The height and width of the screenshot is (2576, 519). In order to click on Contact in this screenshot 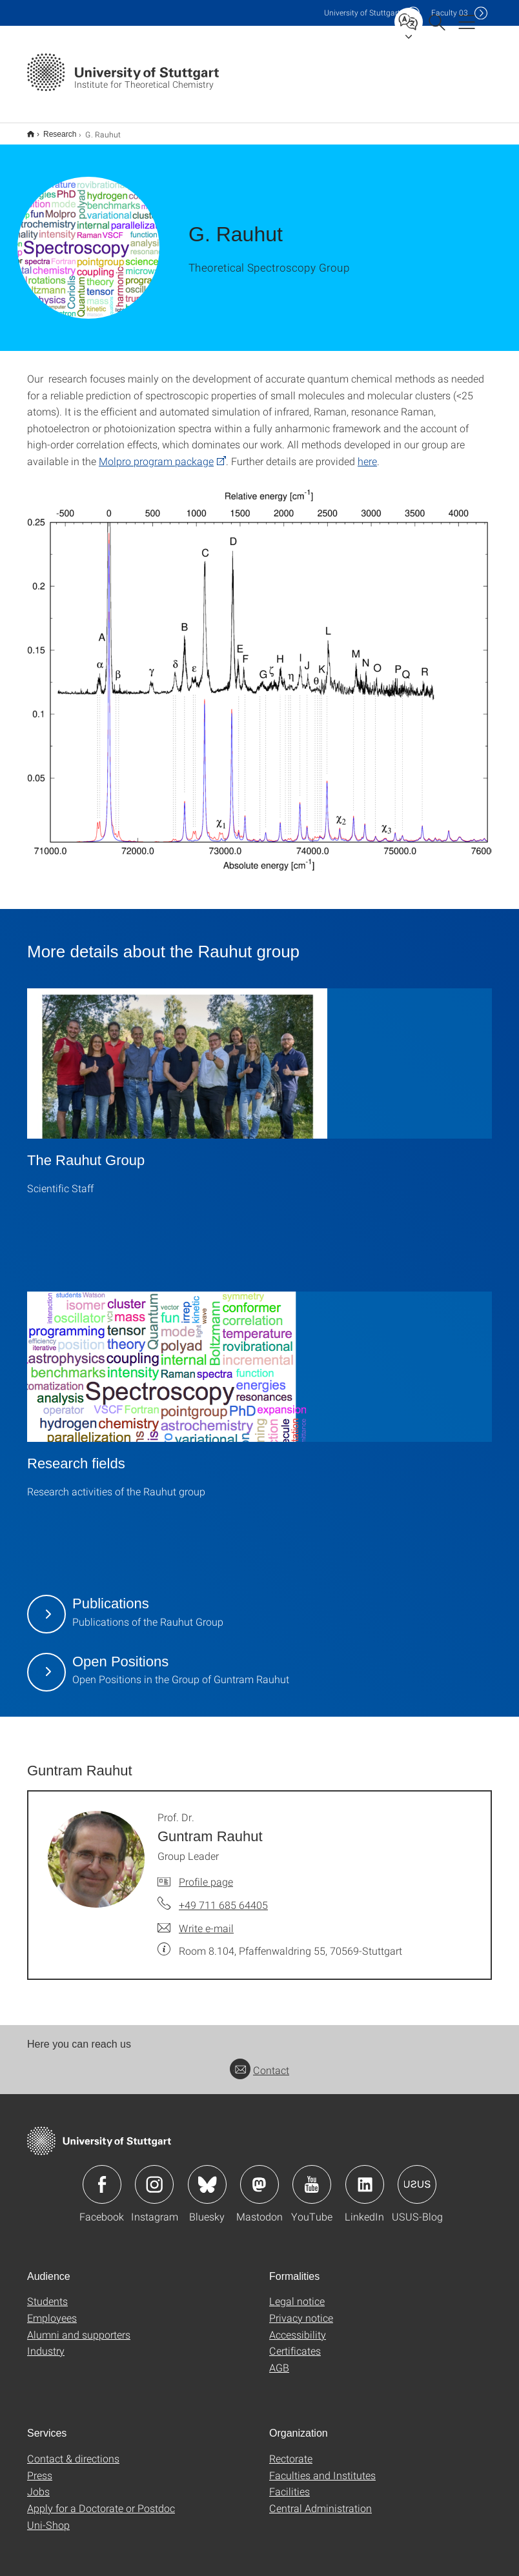, I will do `click(259, 2061)`.